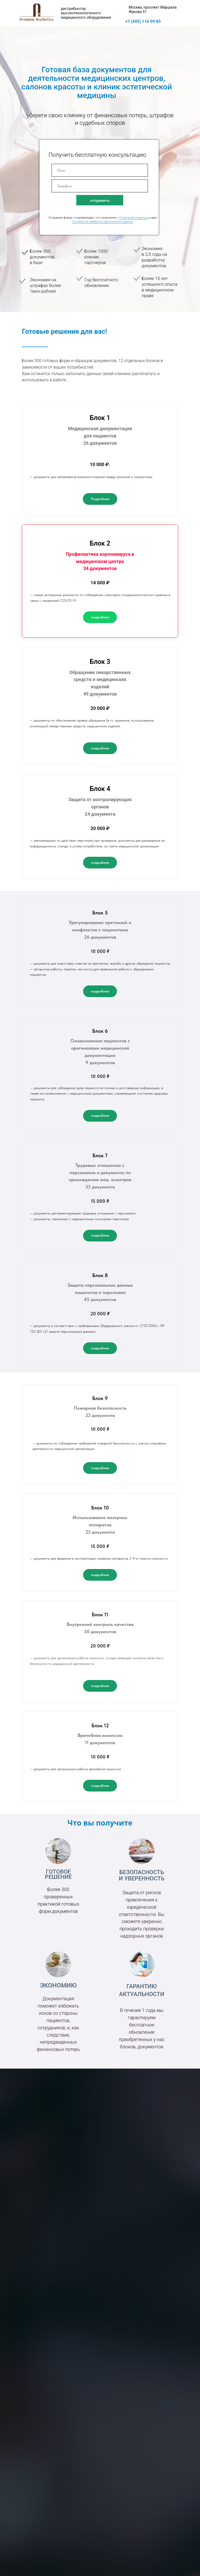 Image resolution: width=200 pixels, height=2576 pixels. Describe the element at coordinates (102, 221) in the screenshot. I see `Согласие на обработку персональных данных` at that location.